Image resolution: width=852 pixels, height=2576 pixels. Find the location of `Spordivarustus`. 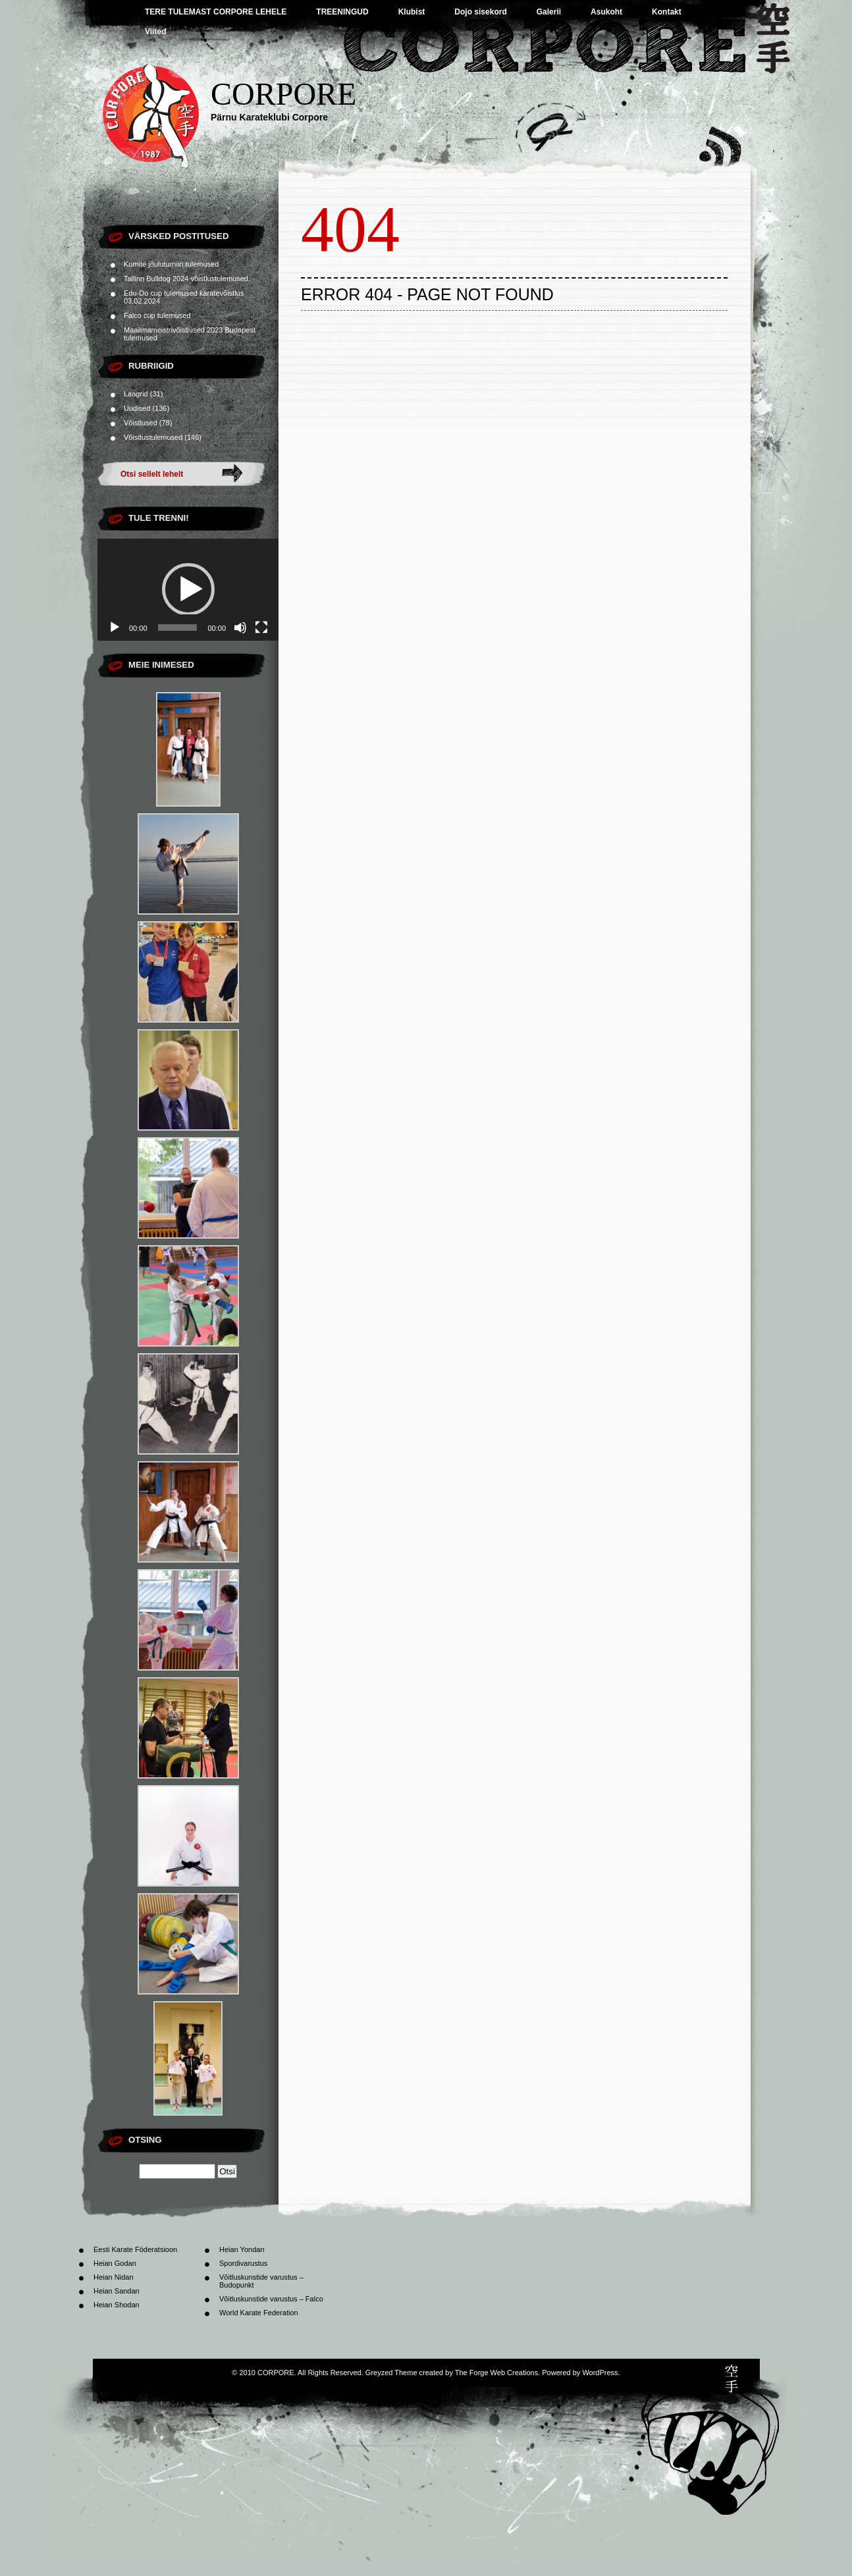

Spordivarustus is located at coordinates (243, 2263).